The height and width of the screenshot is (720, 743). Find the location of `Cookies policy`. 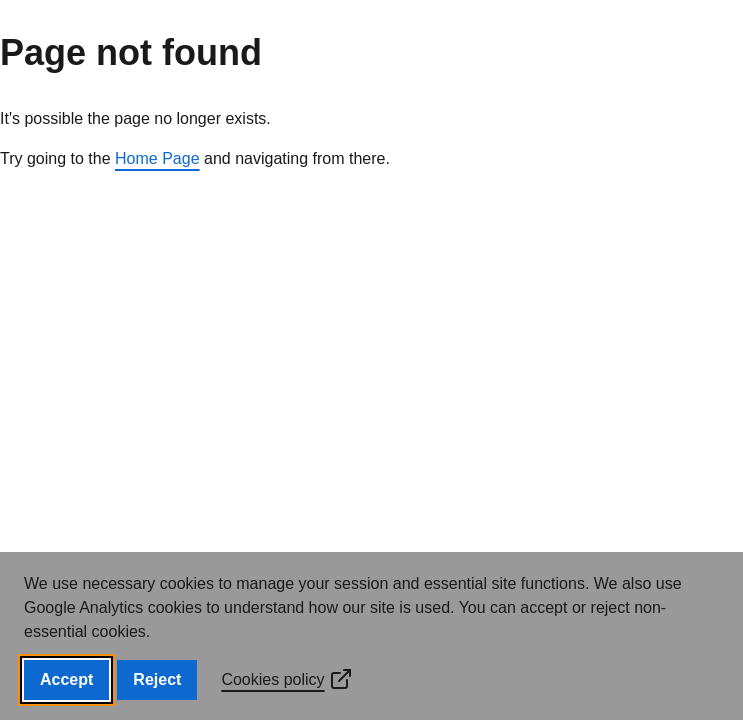

Cookies policy is located at coordinates (286, 679).